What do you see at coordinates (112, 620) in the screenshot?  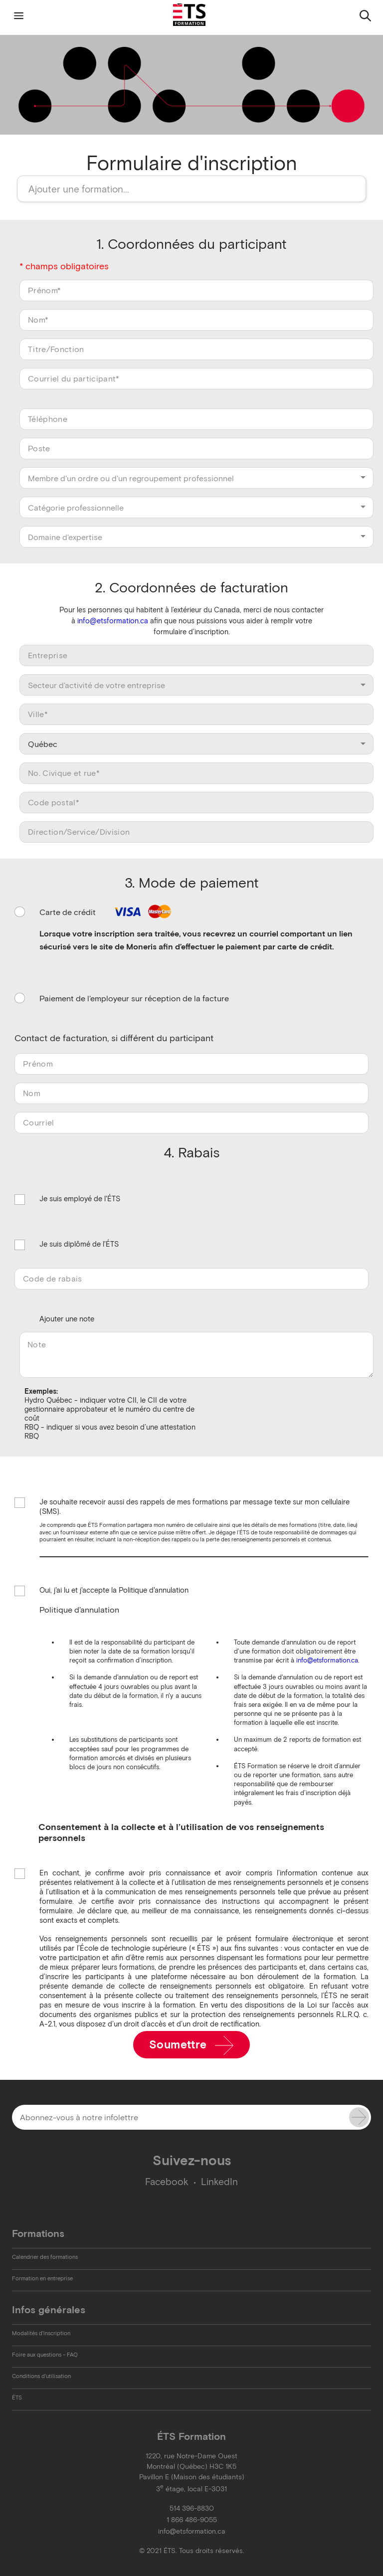 I see `info@etsformation.ca` at bounding box center [112, 620].